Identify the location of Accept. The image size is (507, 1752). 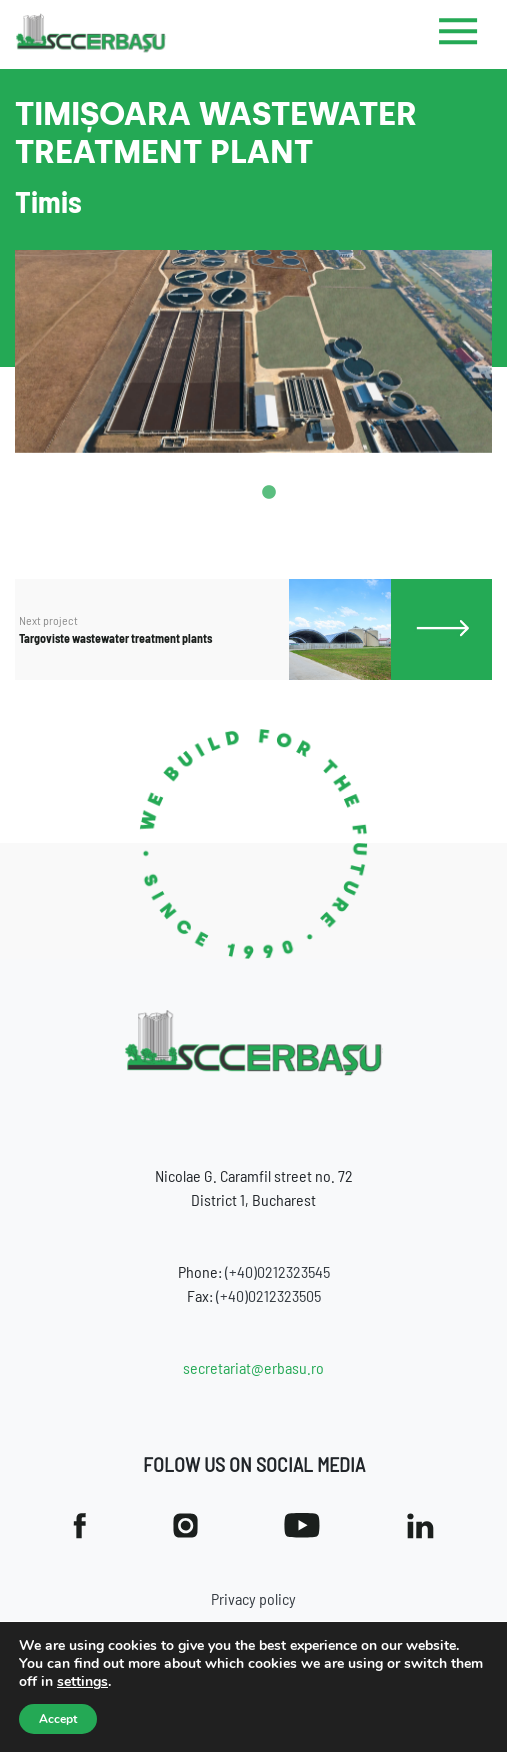
(58, 1719).